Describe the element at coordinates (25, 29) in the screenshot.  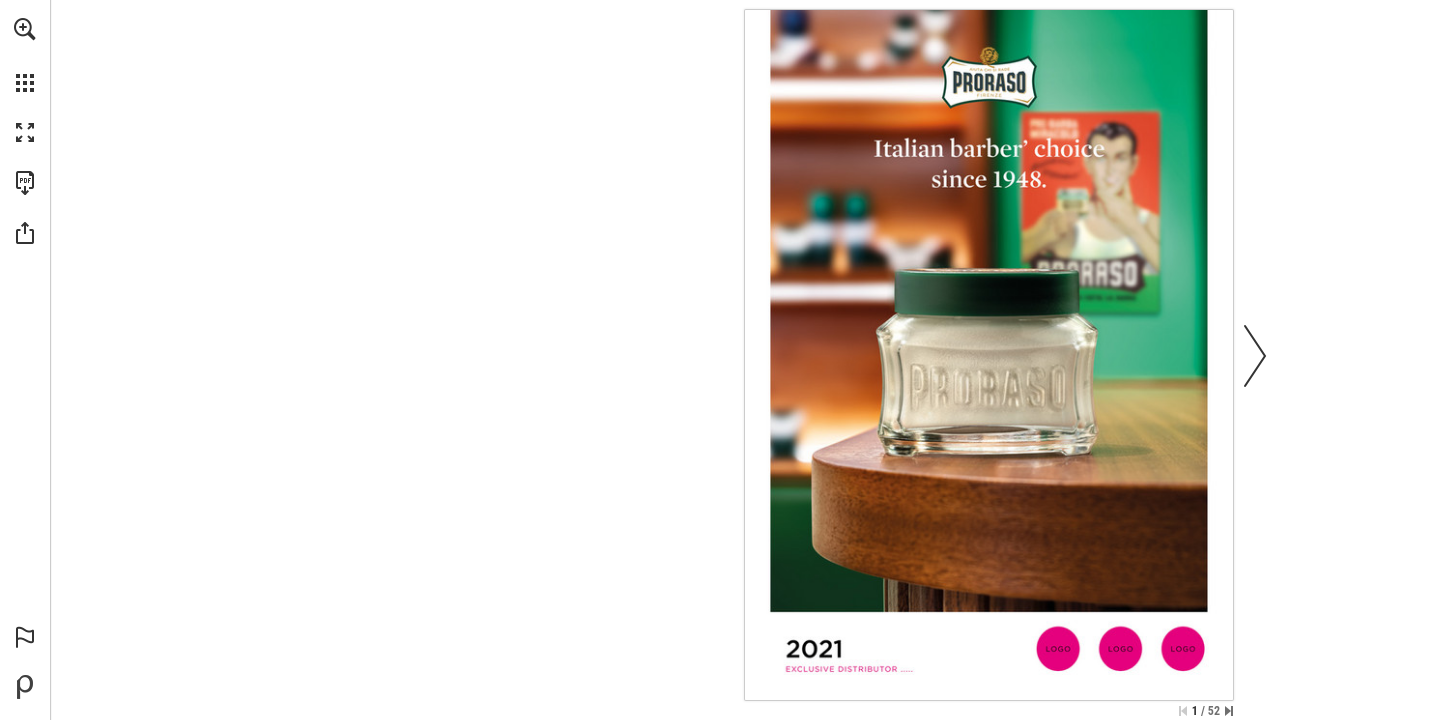
I see `[button]` at that location.